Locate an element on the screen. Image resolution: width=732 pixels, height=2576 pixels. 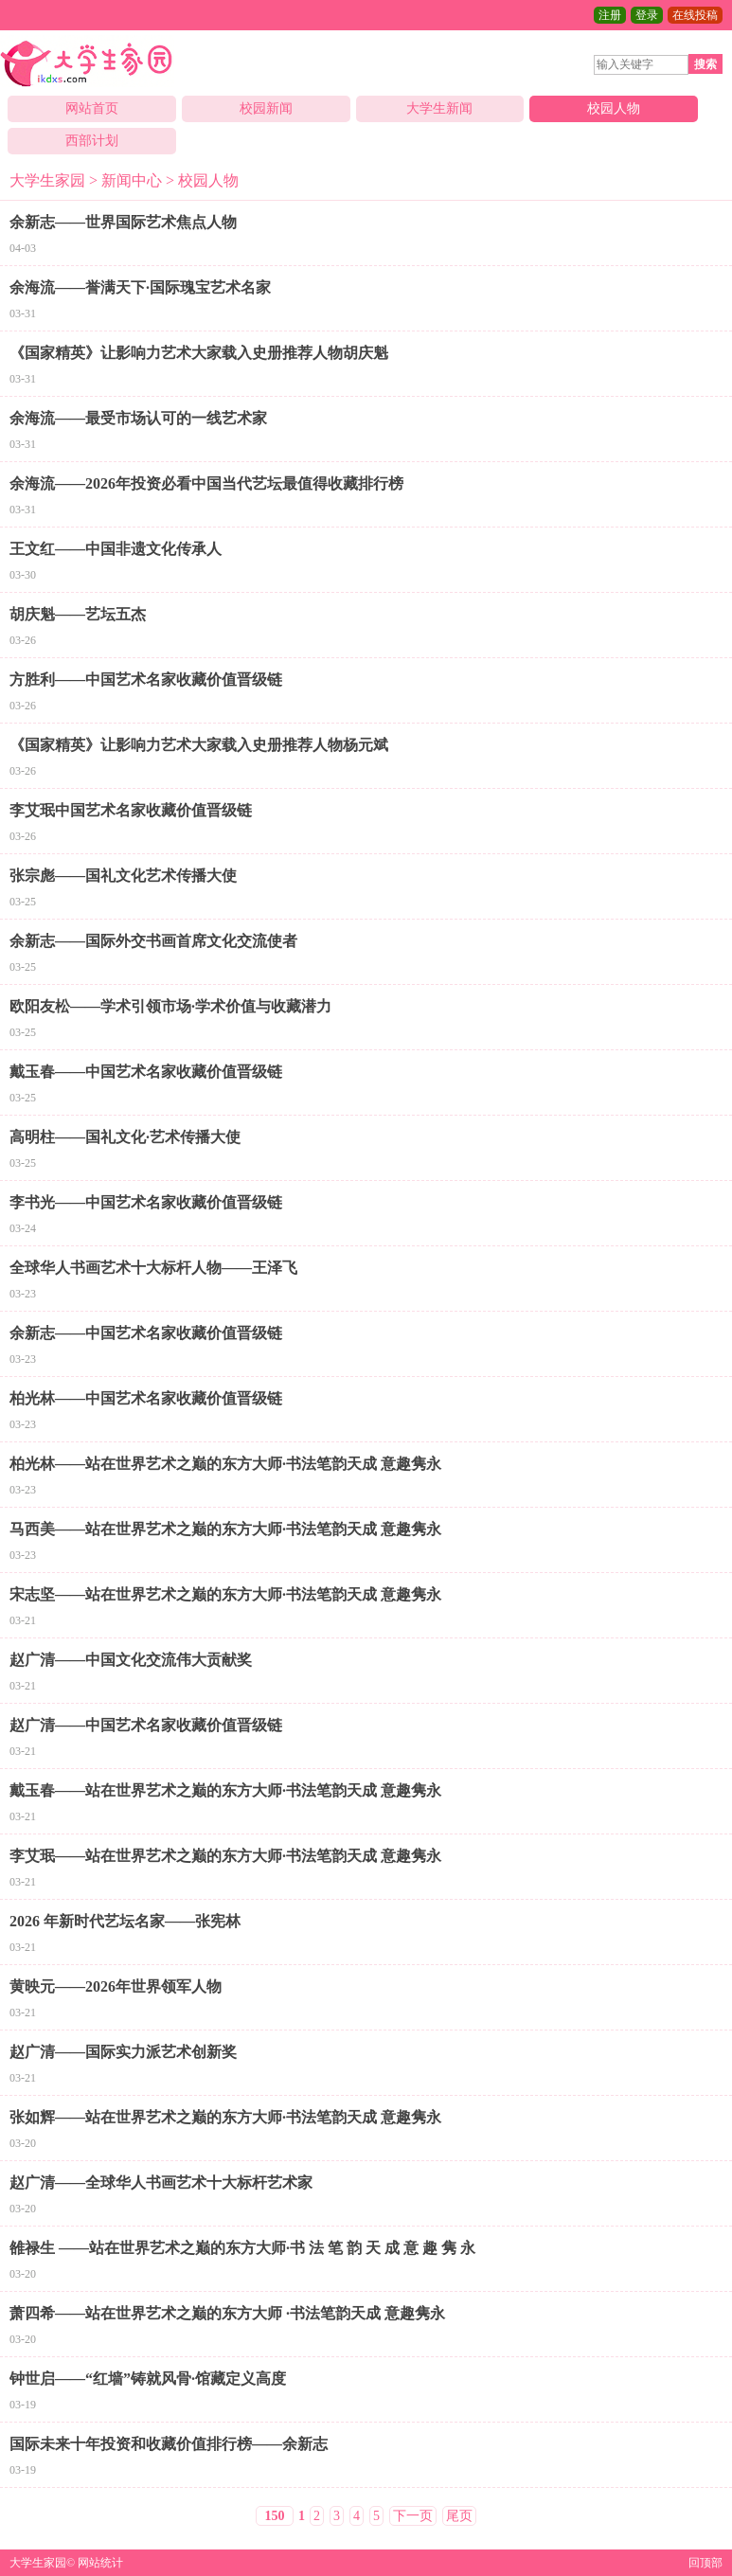
余海流——誉满天下·国际瑰宝艺术名家 is located at coordinates (140, 287).